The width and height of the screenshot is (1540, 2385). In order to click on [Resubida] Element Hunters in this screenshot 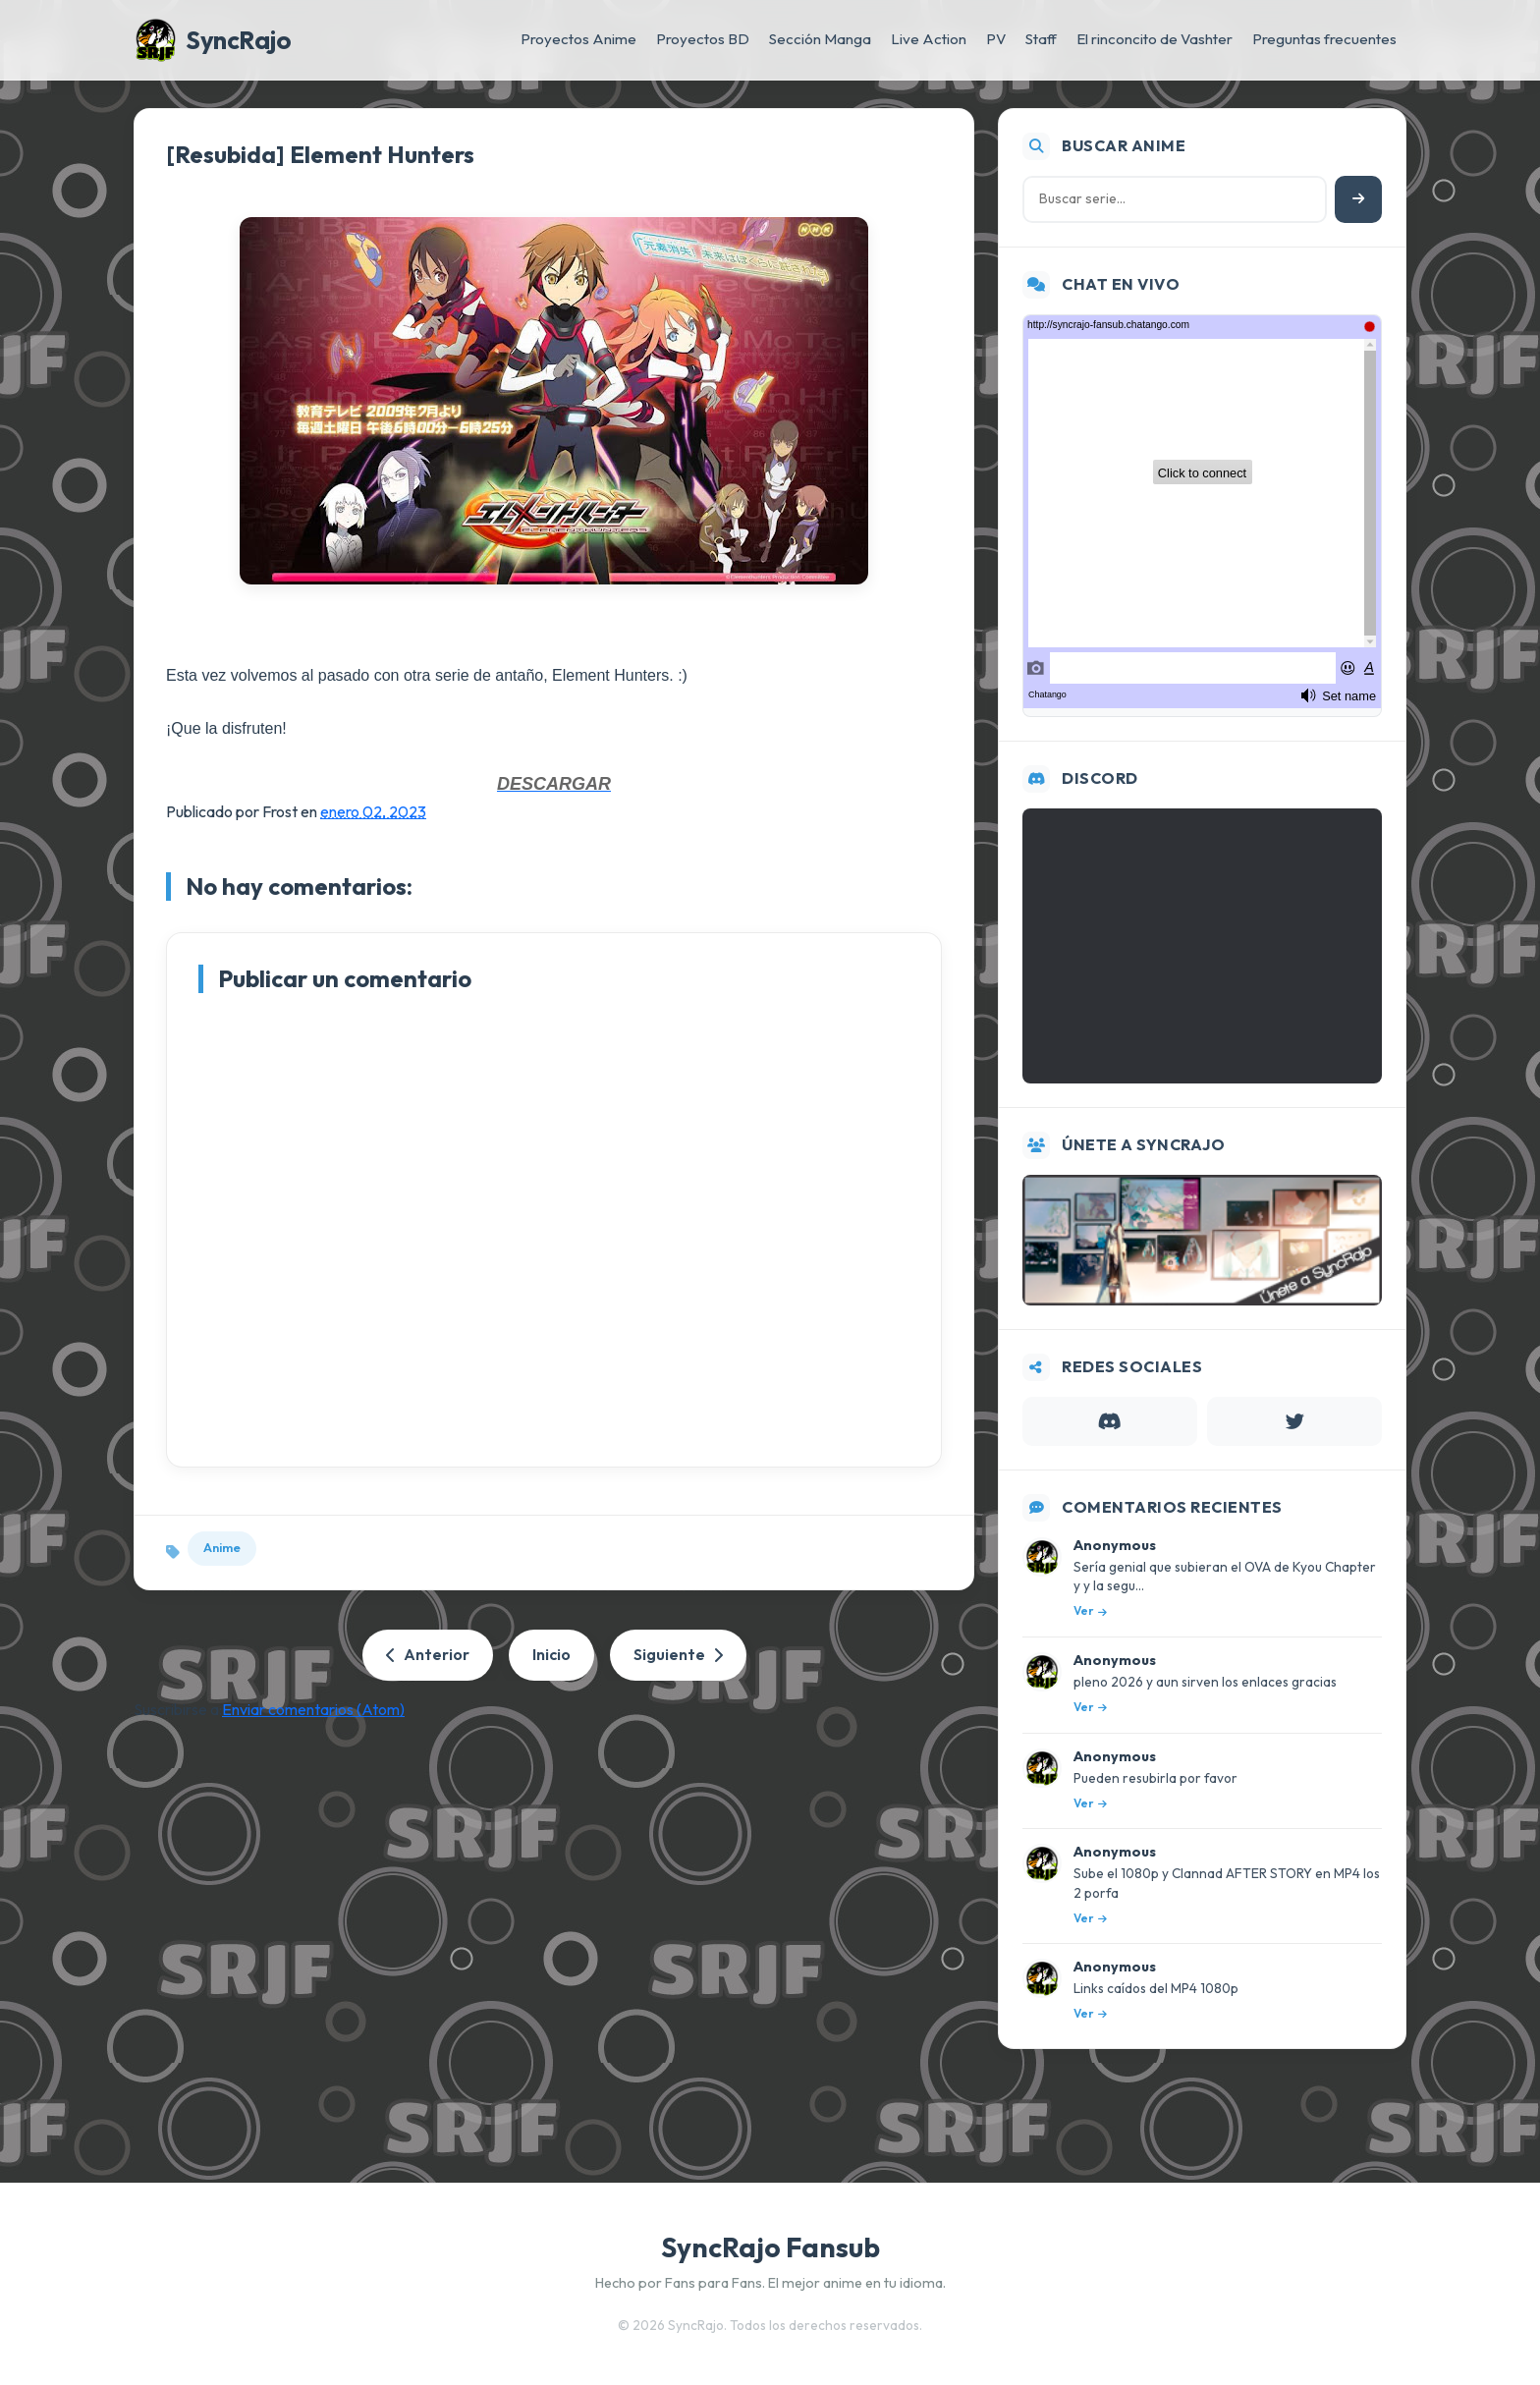, I will do `click(320, 154)`.